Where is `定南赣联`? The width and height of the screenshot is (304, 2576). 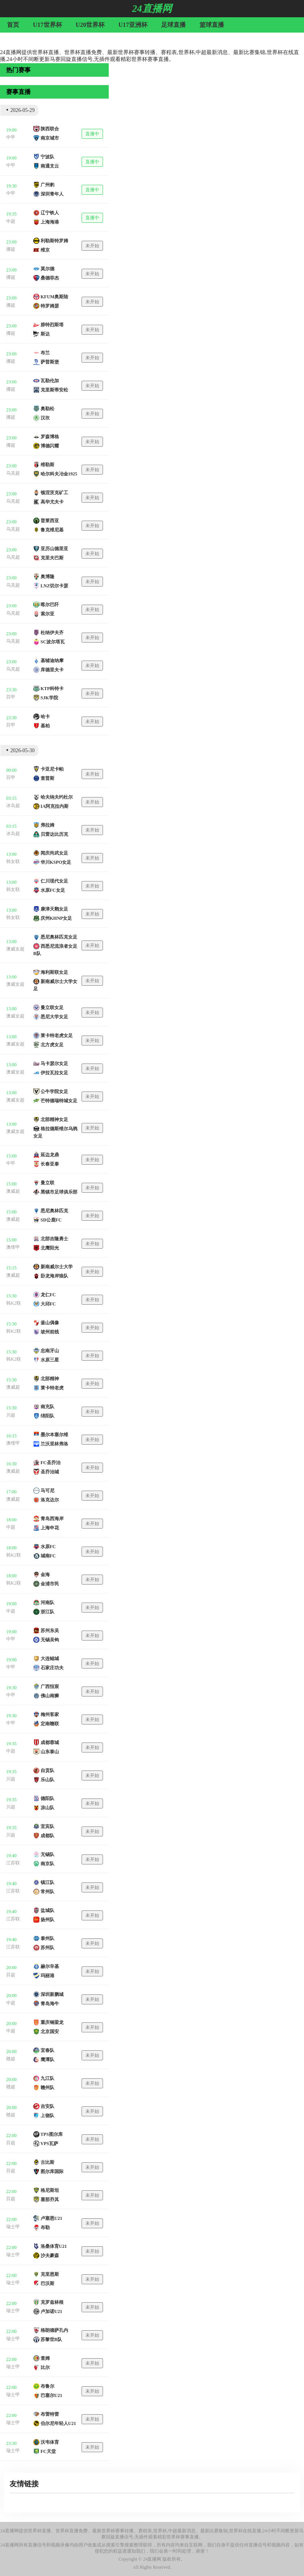
定南赣联 is located at coordinates (50, 1723).